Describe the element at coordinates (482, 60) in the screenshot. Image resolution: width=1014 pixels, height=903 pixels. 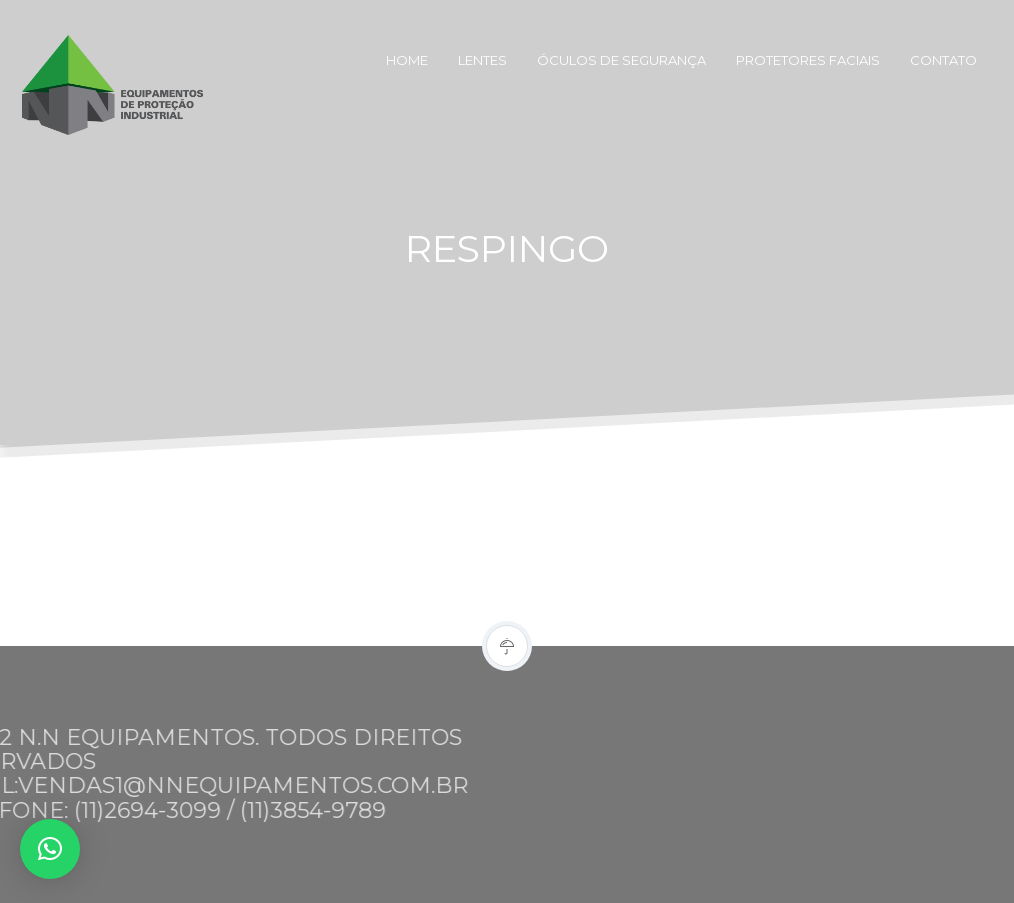
I see `Lentes` at that location.